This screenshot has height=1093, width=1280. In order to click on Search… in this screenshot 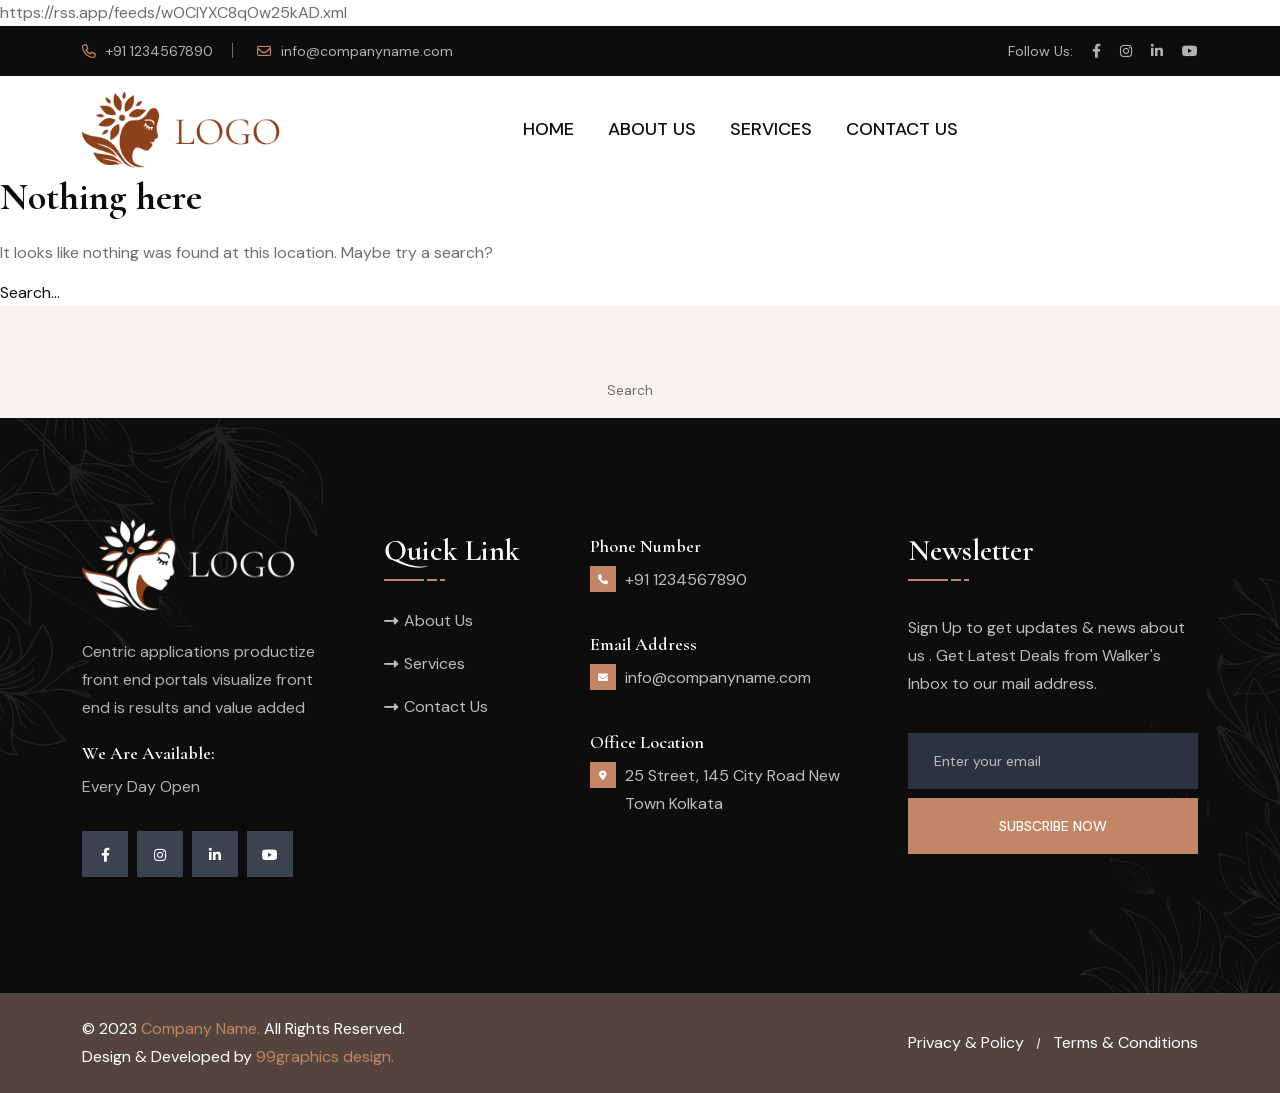, I will do `click(30, 292)`.